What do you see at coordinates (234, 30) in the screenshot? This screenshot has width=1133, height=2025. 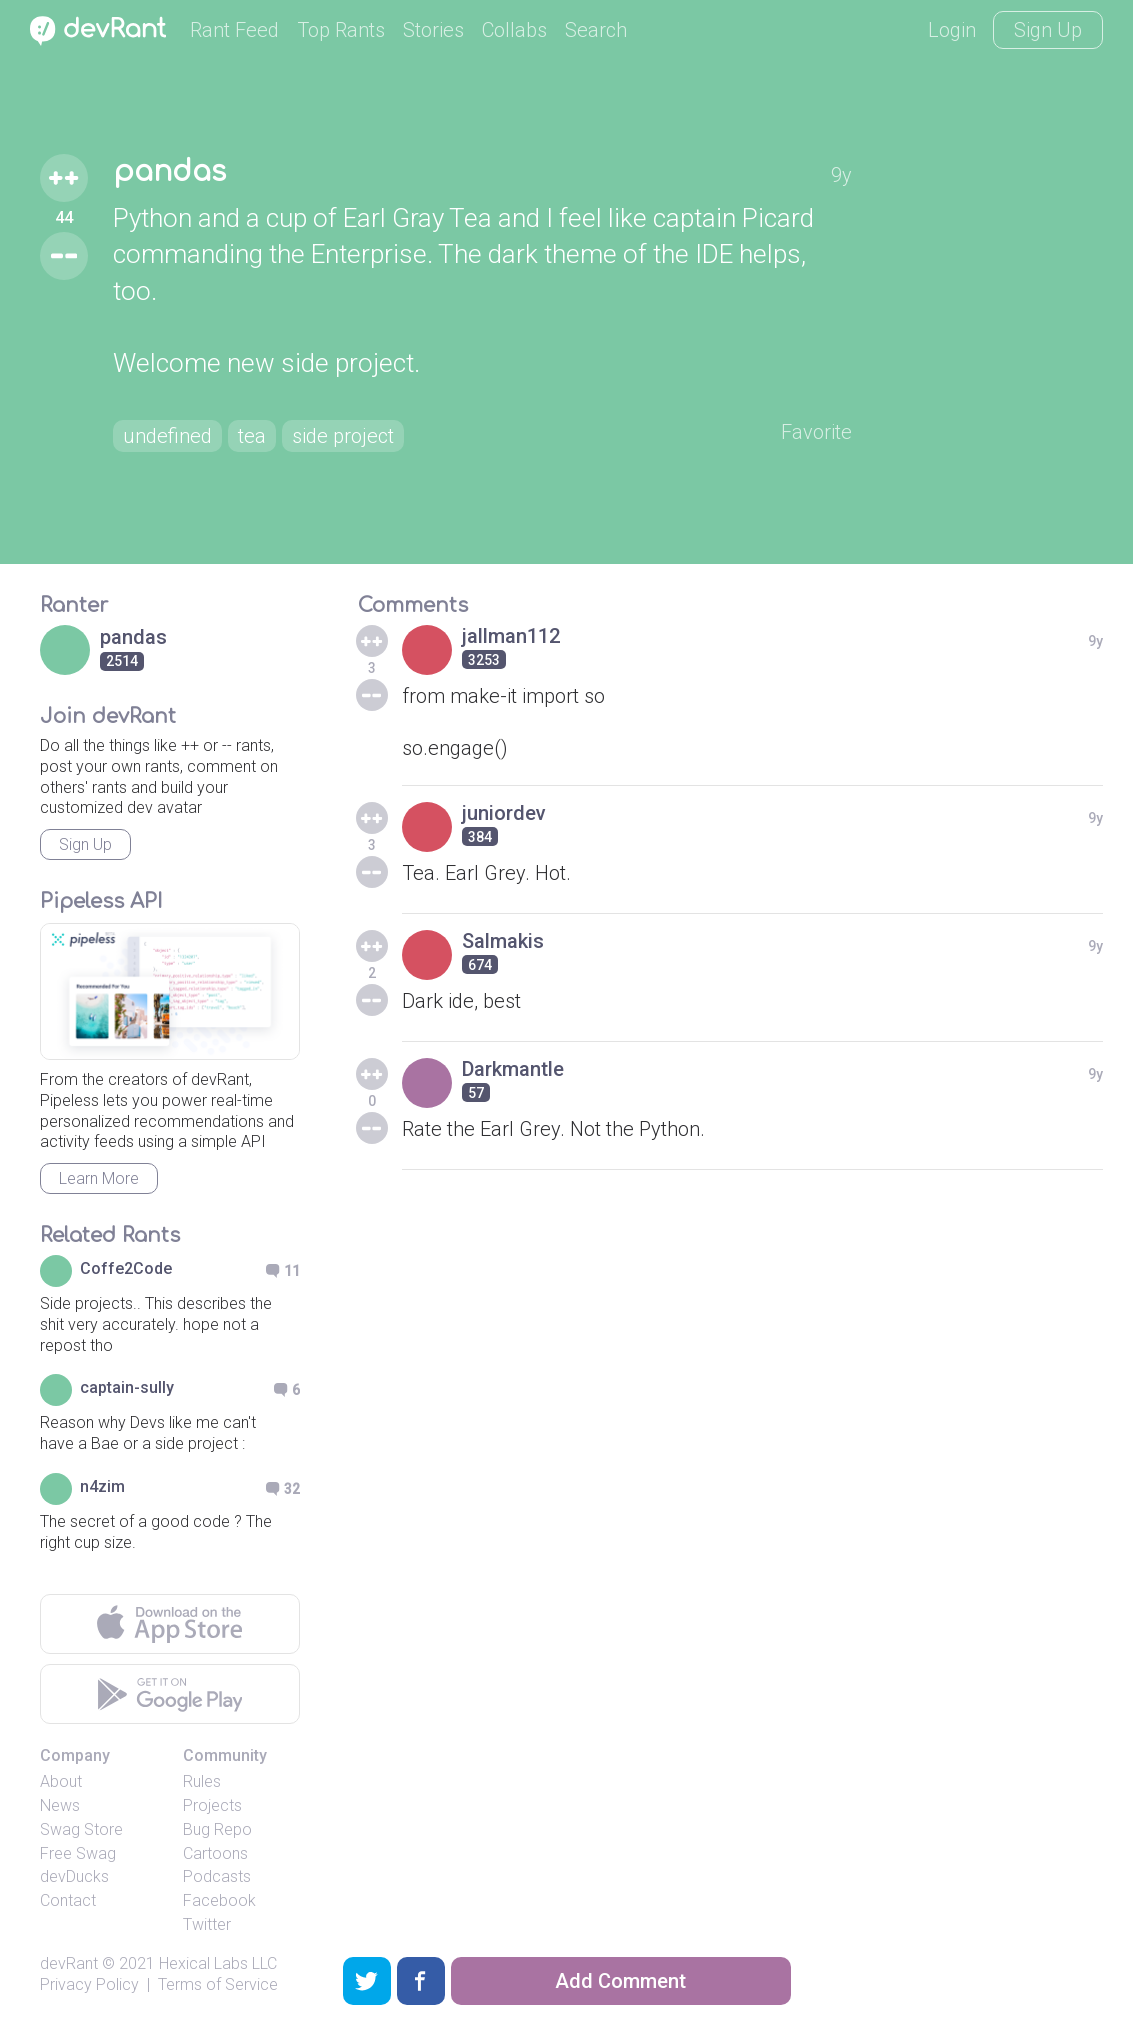 I see `Rant Feed` at bounding box center [234, 30].